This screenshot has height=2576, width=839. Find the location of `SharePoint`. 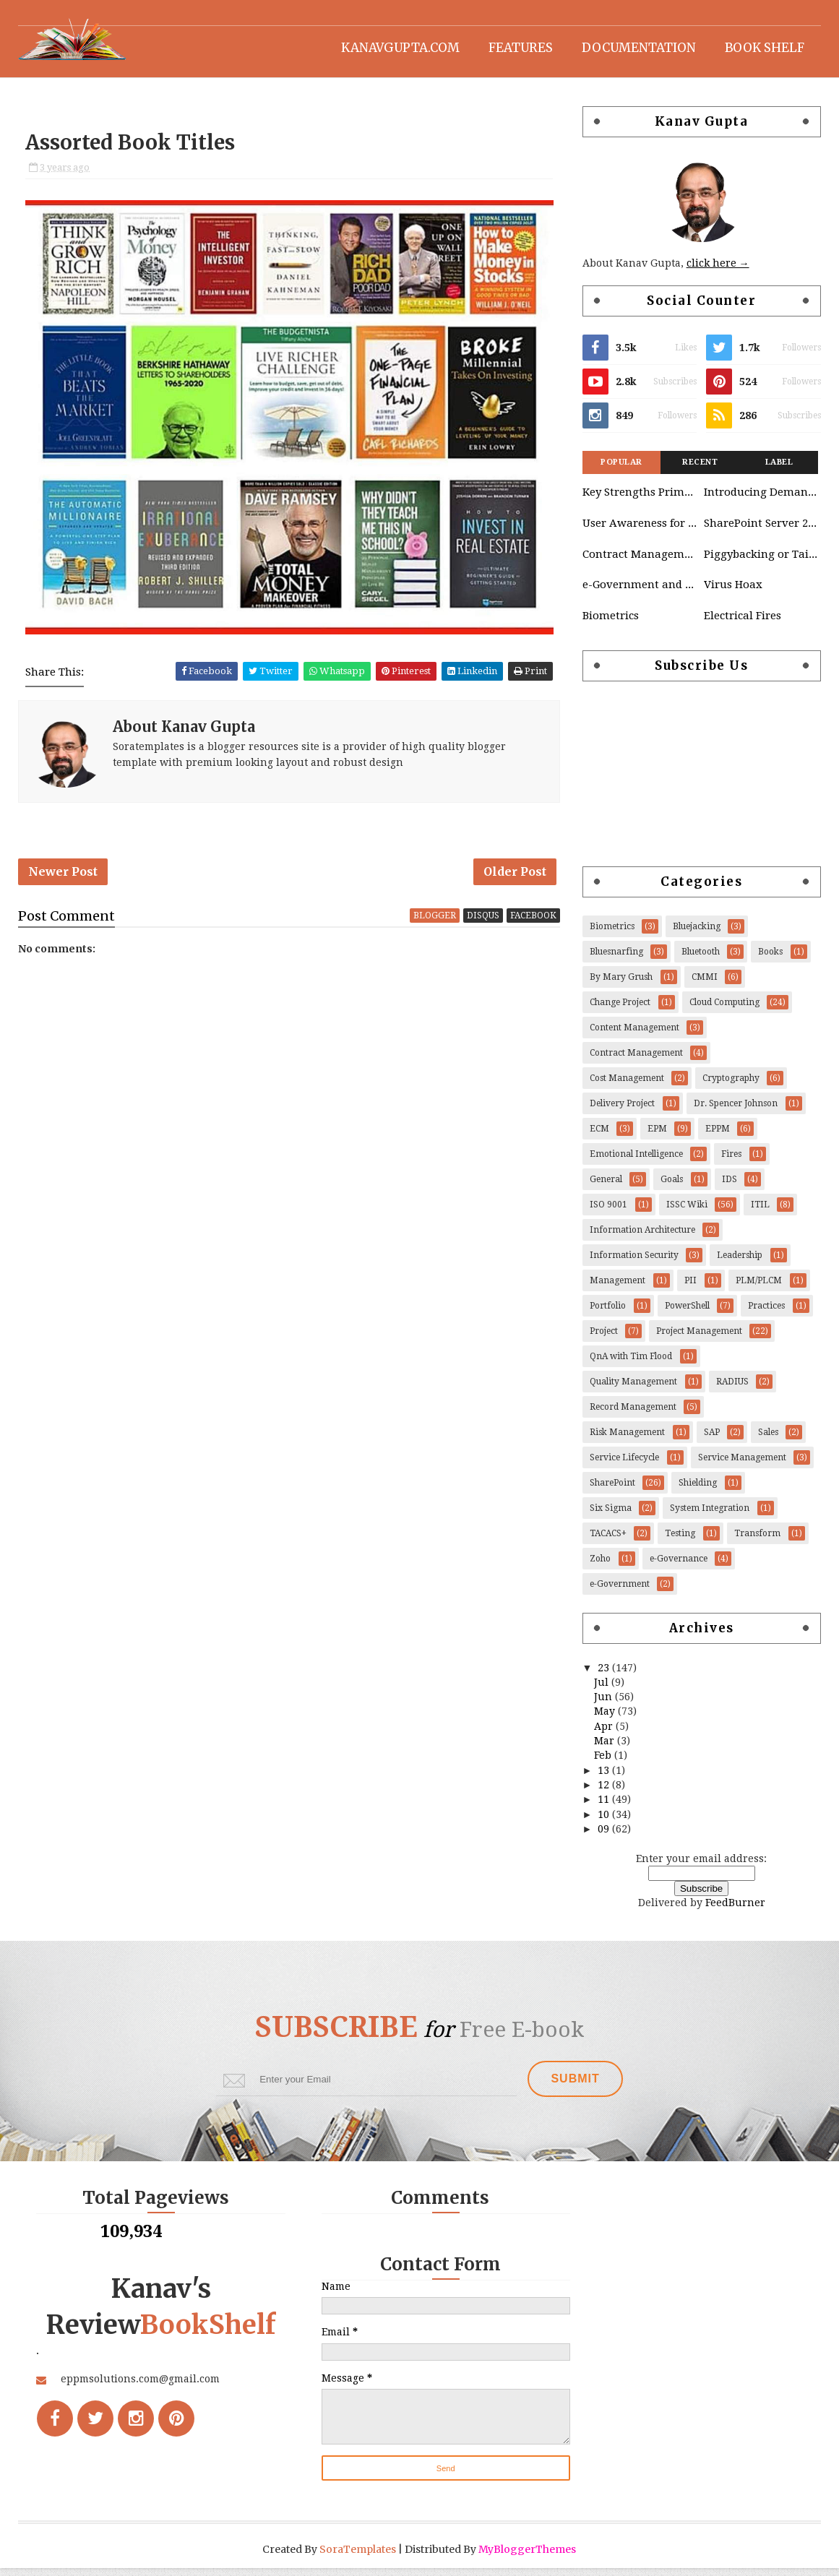

SharePoint is located at coordinates (612, 1490).